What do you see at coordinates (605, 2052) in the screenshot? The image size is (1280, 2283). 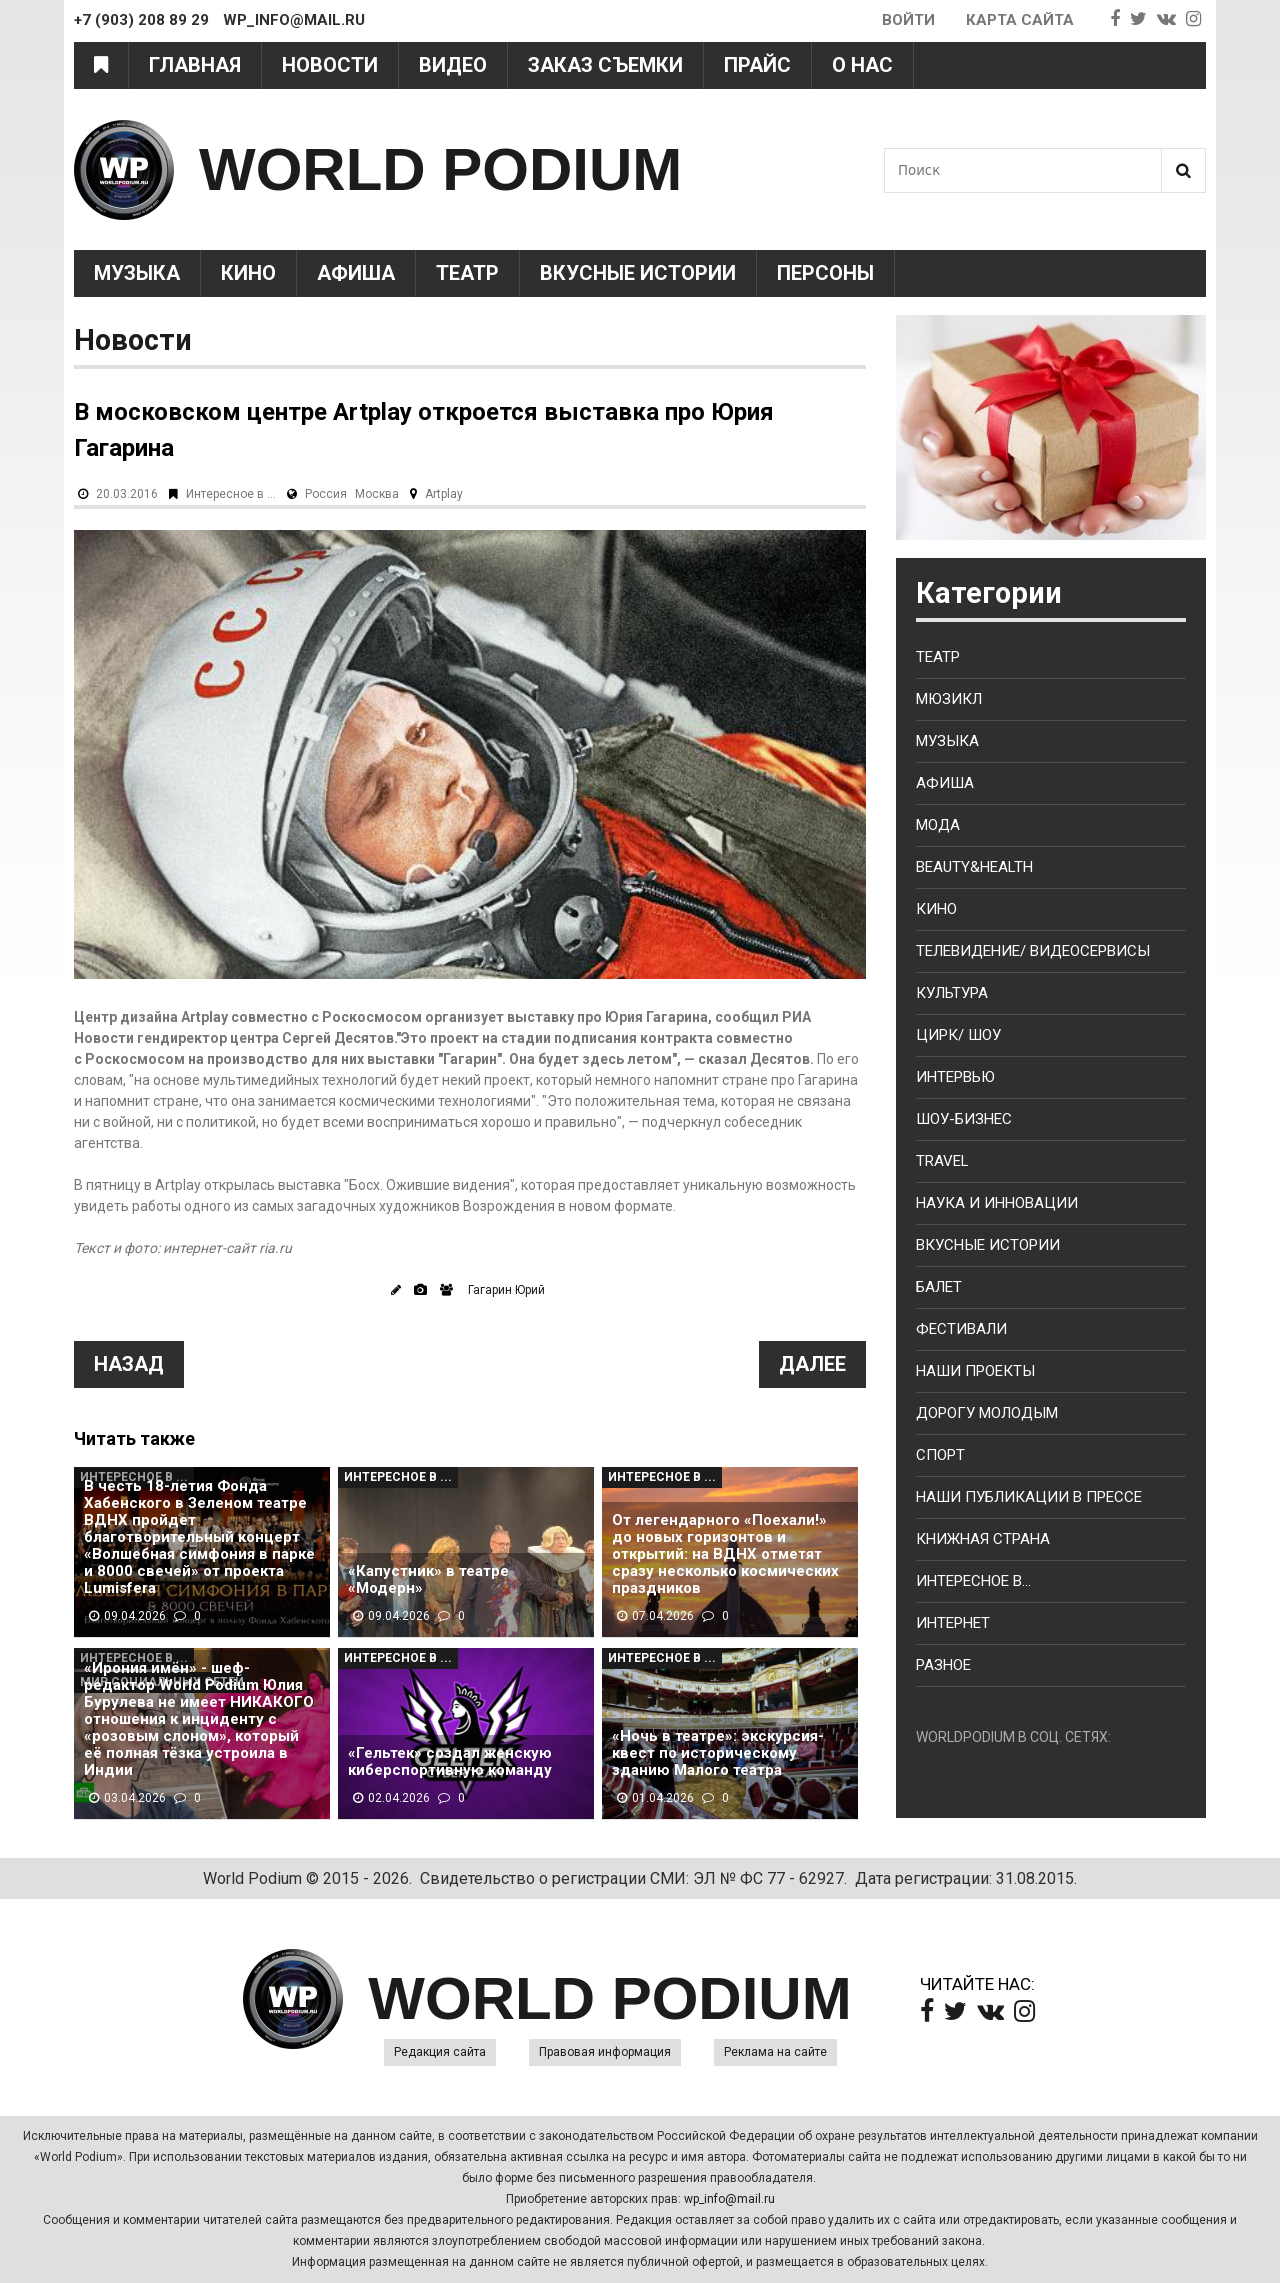 I see `Правовая информация` at bounding box center [605, 2052].